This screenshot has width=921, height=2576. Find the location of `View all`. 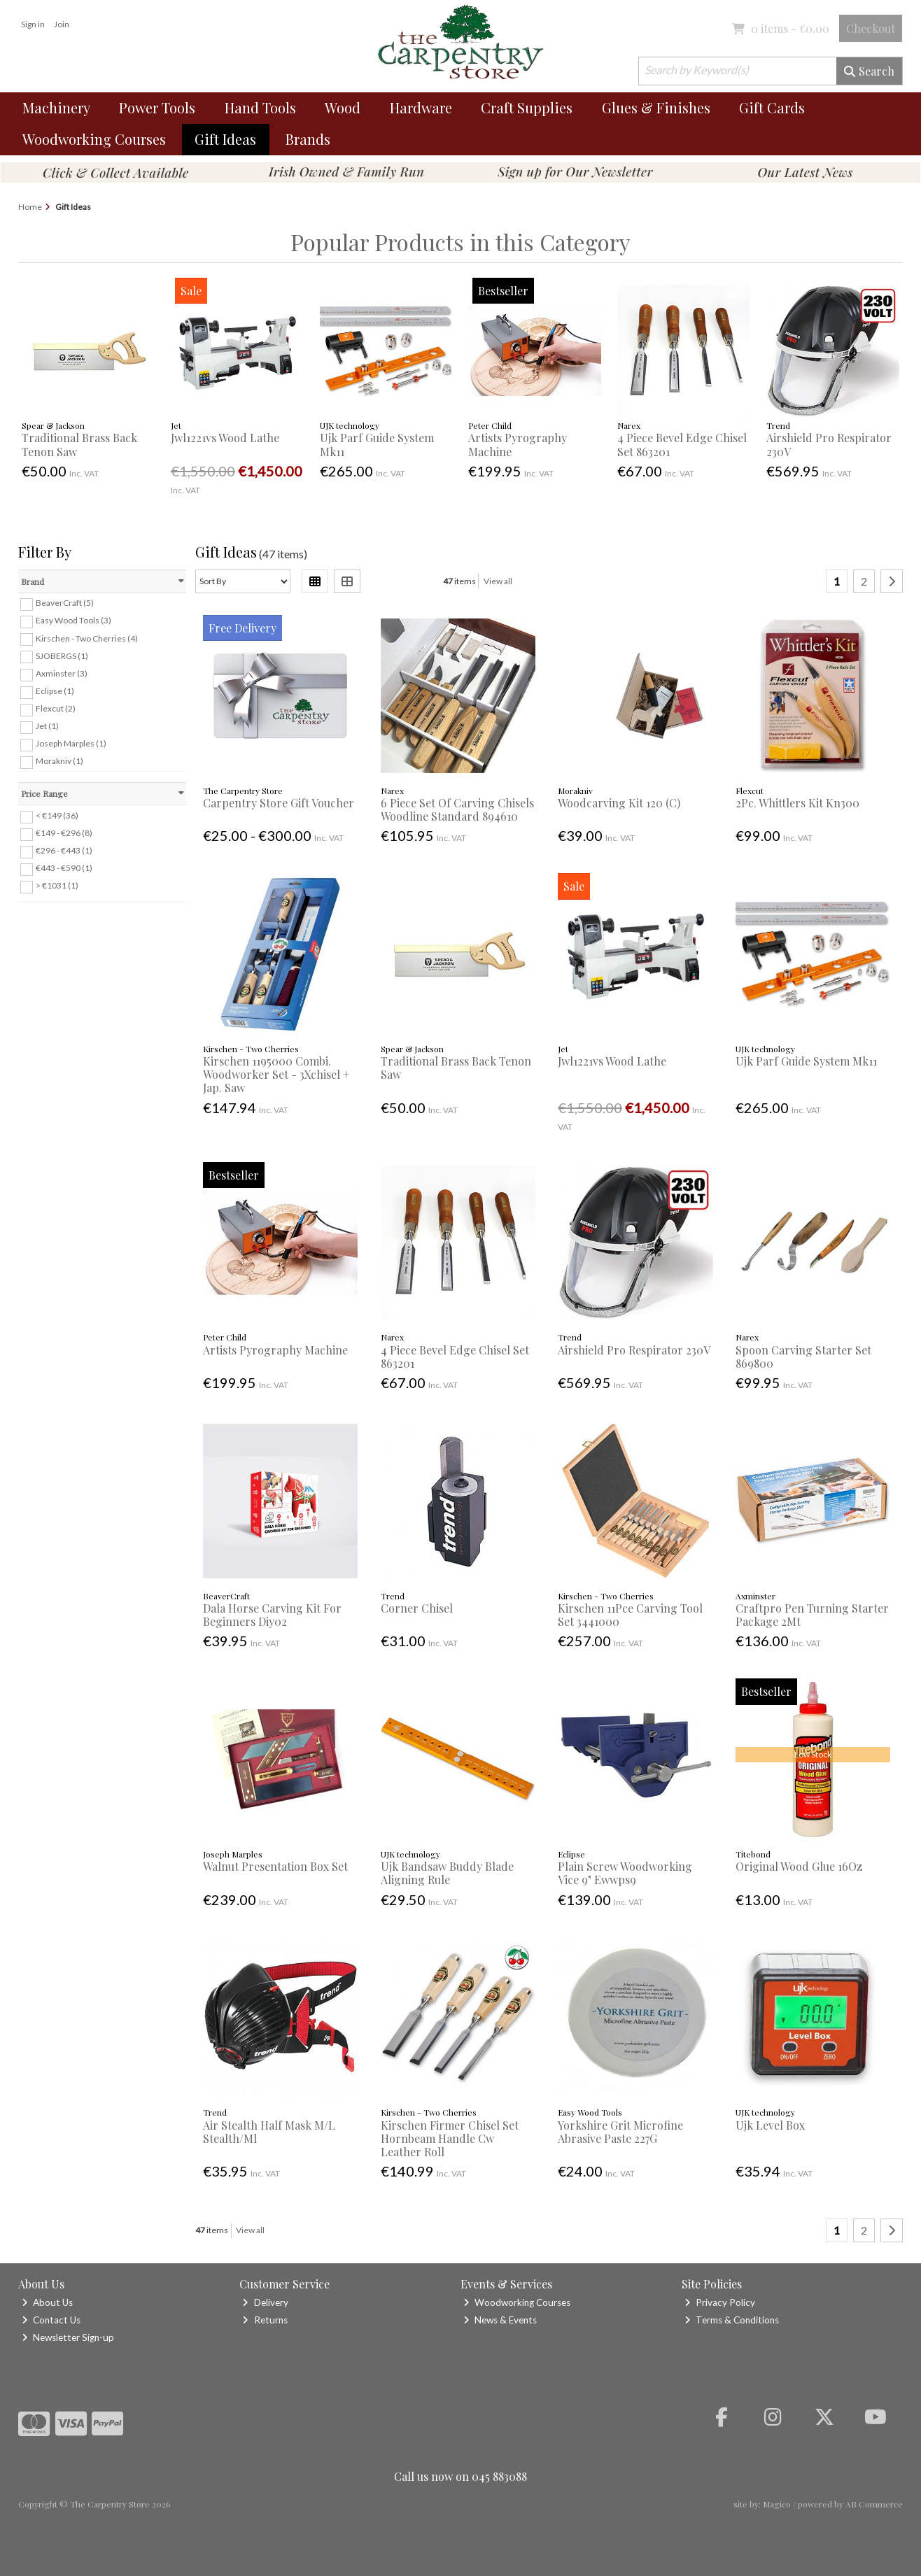

View all is located at coordinates (498, 581).